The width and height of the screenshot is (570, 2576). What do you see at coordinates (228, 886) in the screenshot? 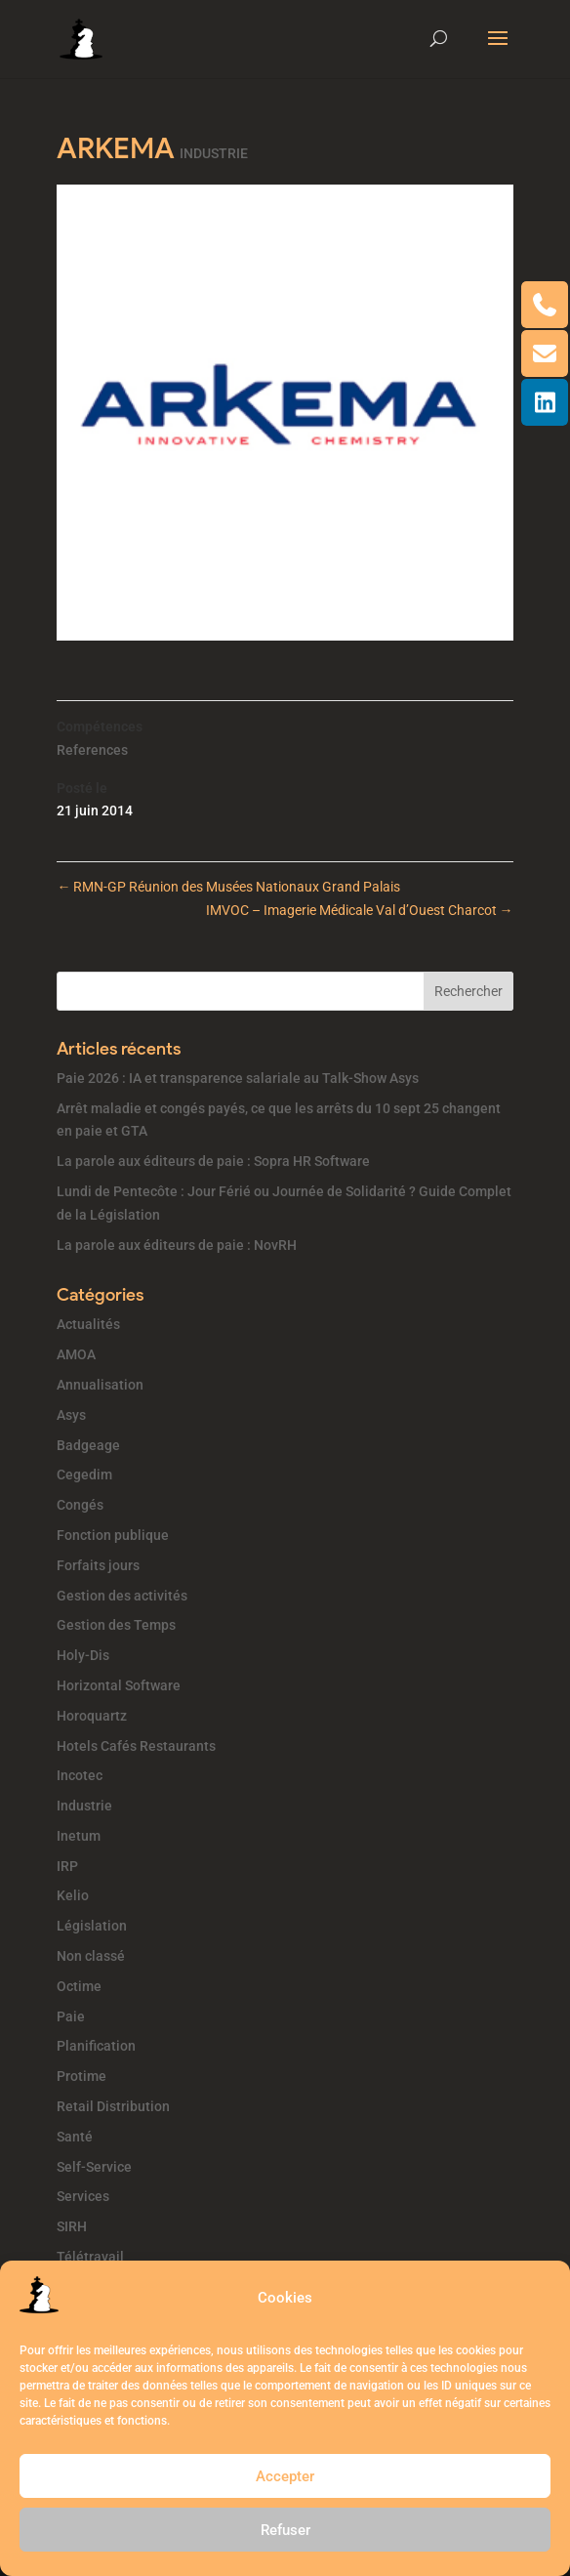
I see `RMN-GP Réunion des Musées Nationaux Grand Palais` at bounding box center [228, 886].